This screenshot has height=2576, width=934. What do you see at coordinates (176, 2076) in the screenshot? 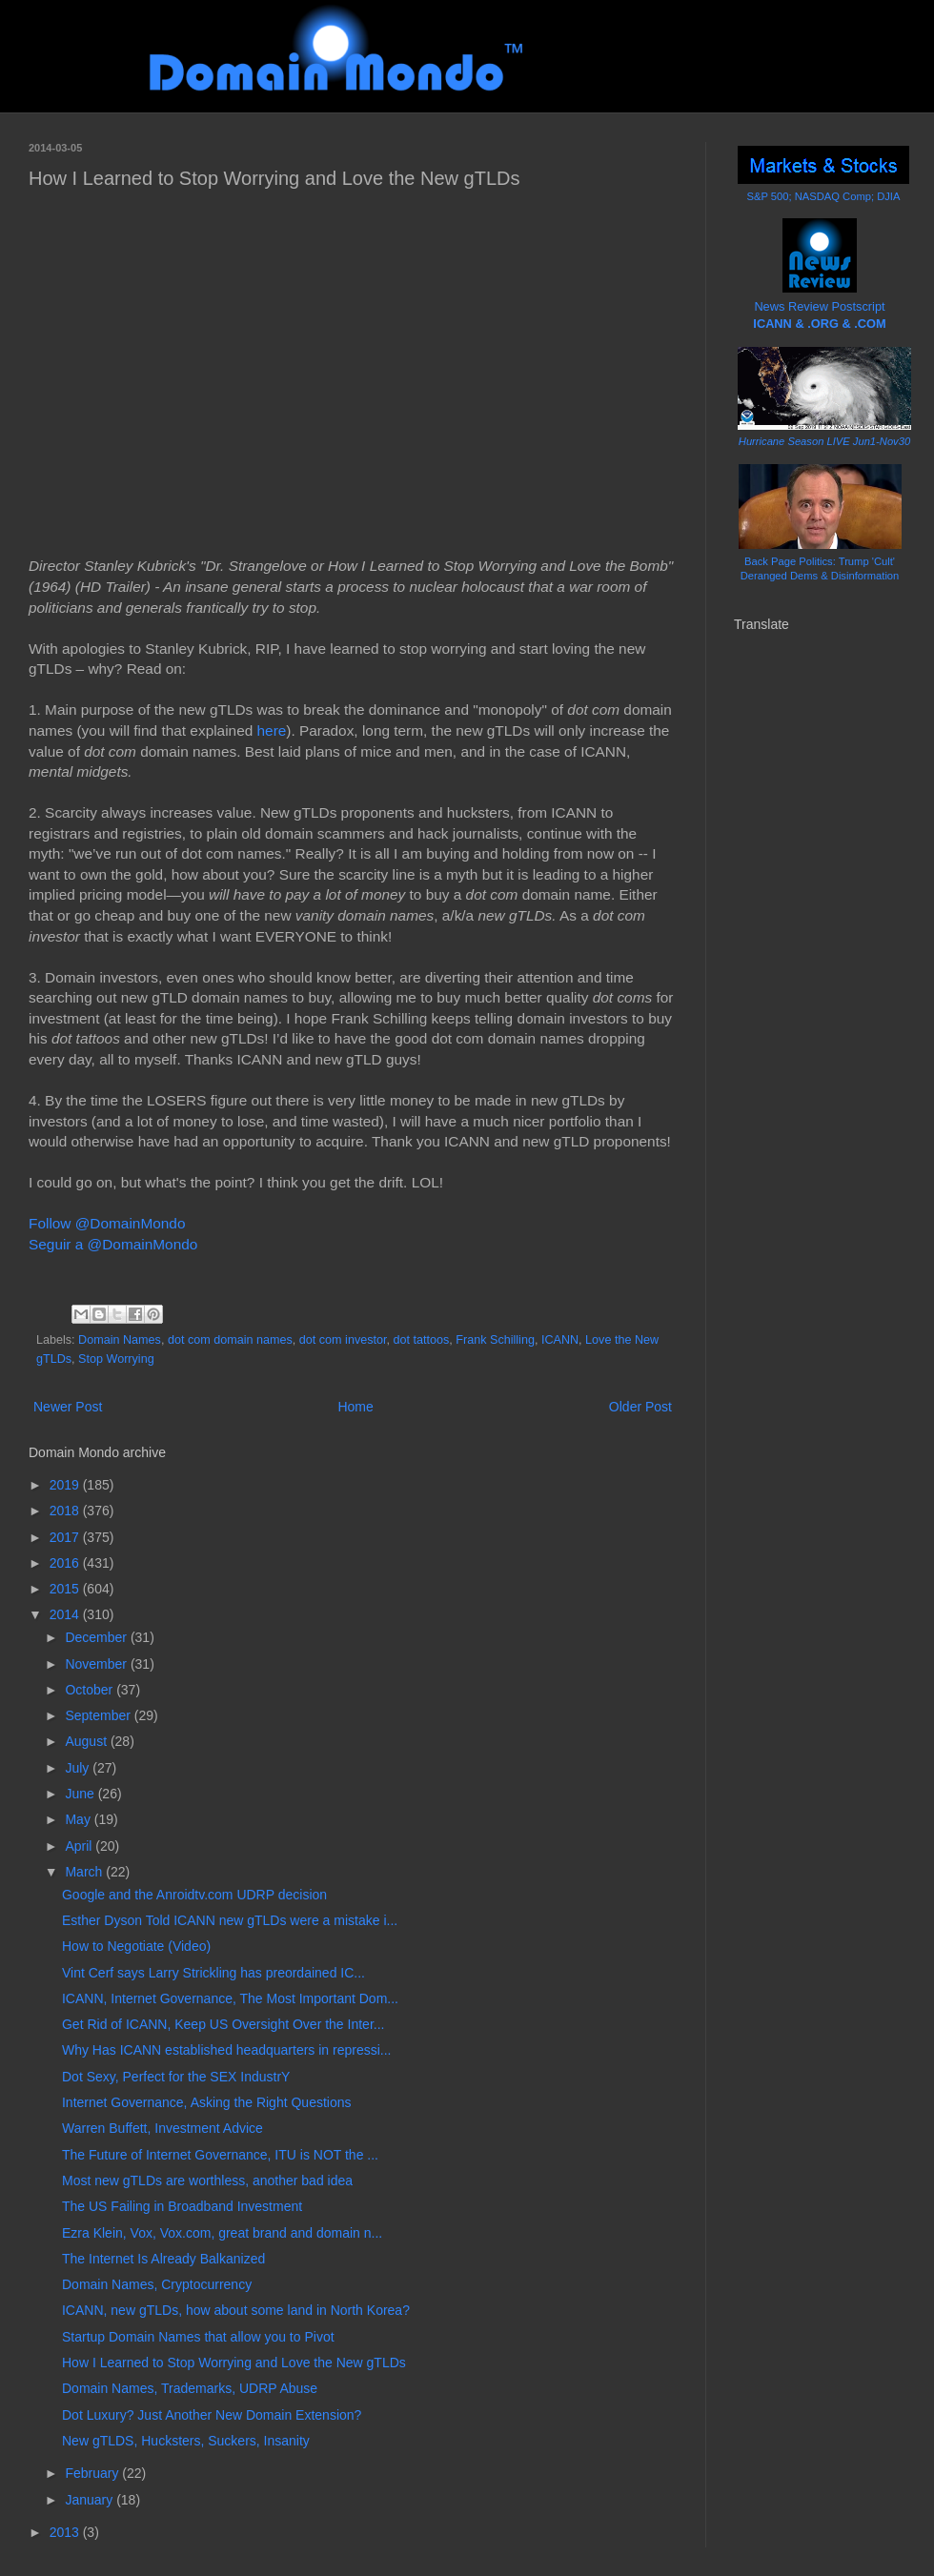
I see `Dot Sexy, Perfect for the SEX IndustrY` at bounding box center [176, 2076].